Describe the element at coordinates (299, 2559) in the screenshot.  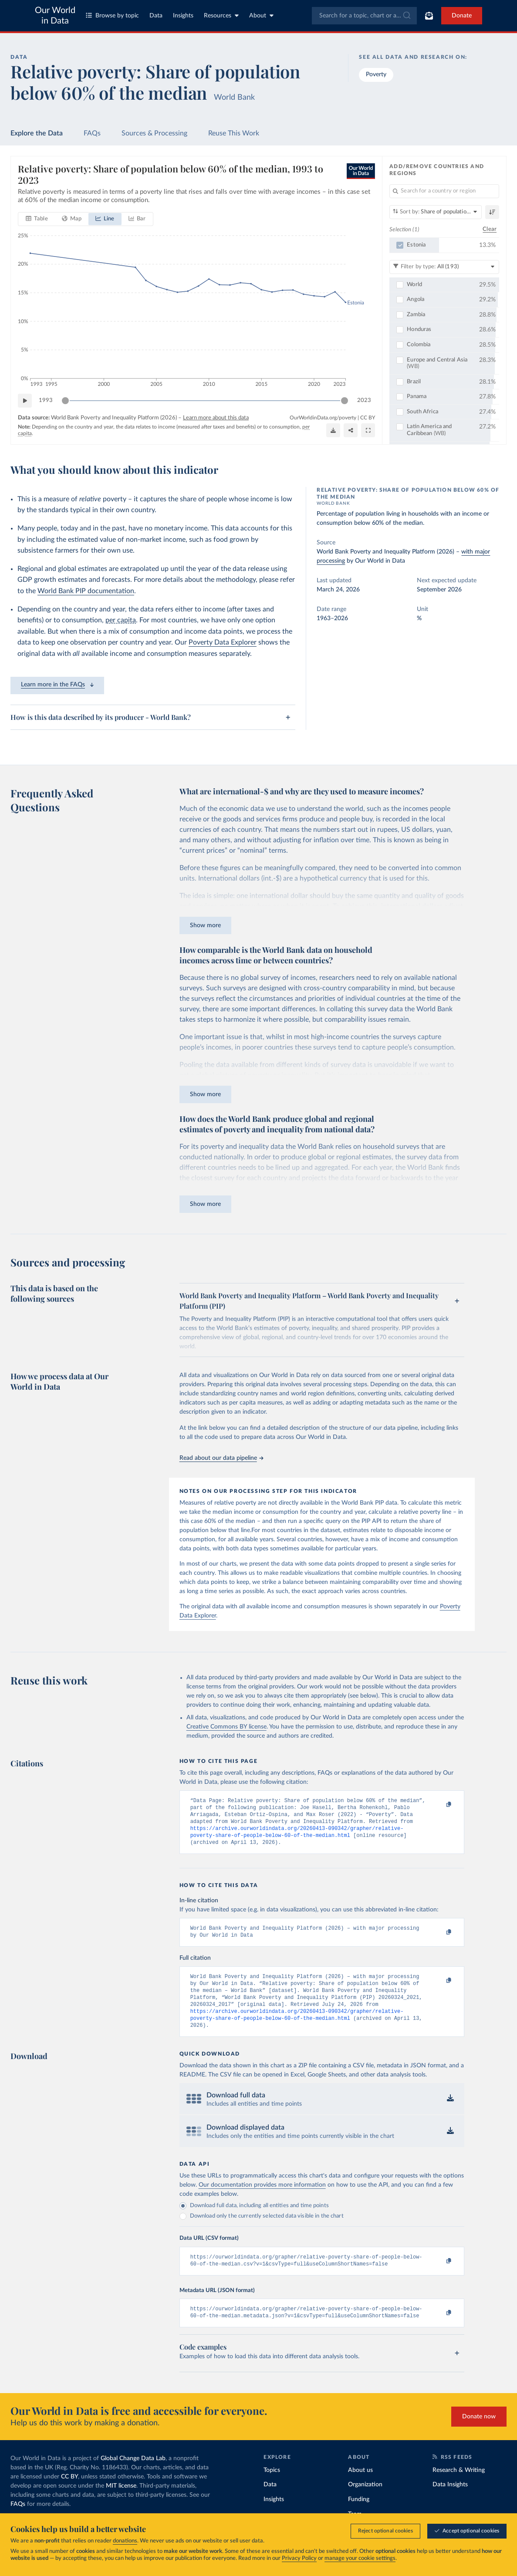
I see `Privacy Policy` at that location.